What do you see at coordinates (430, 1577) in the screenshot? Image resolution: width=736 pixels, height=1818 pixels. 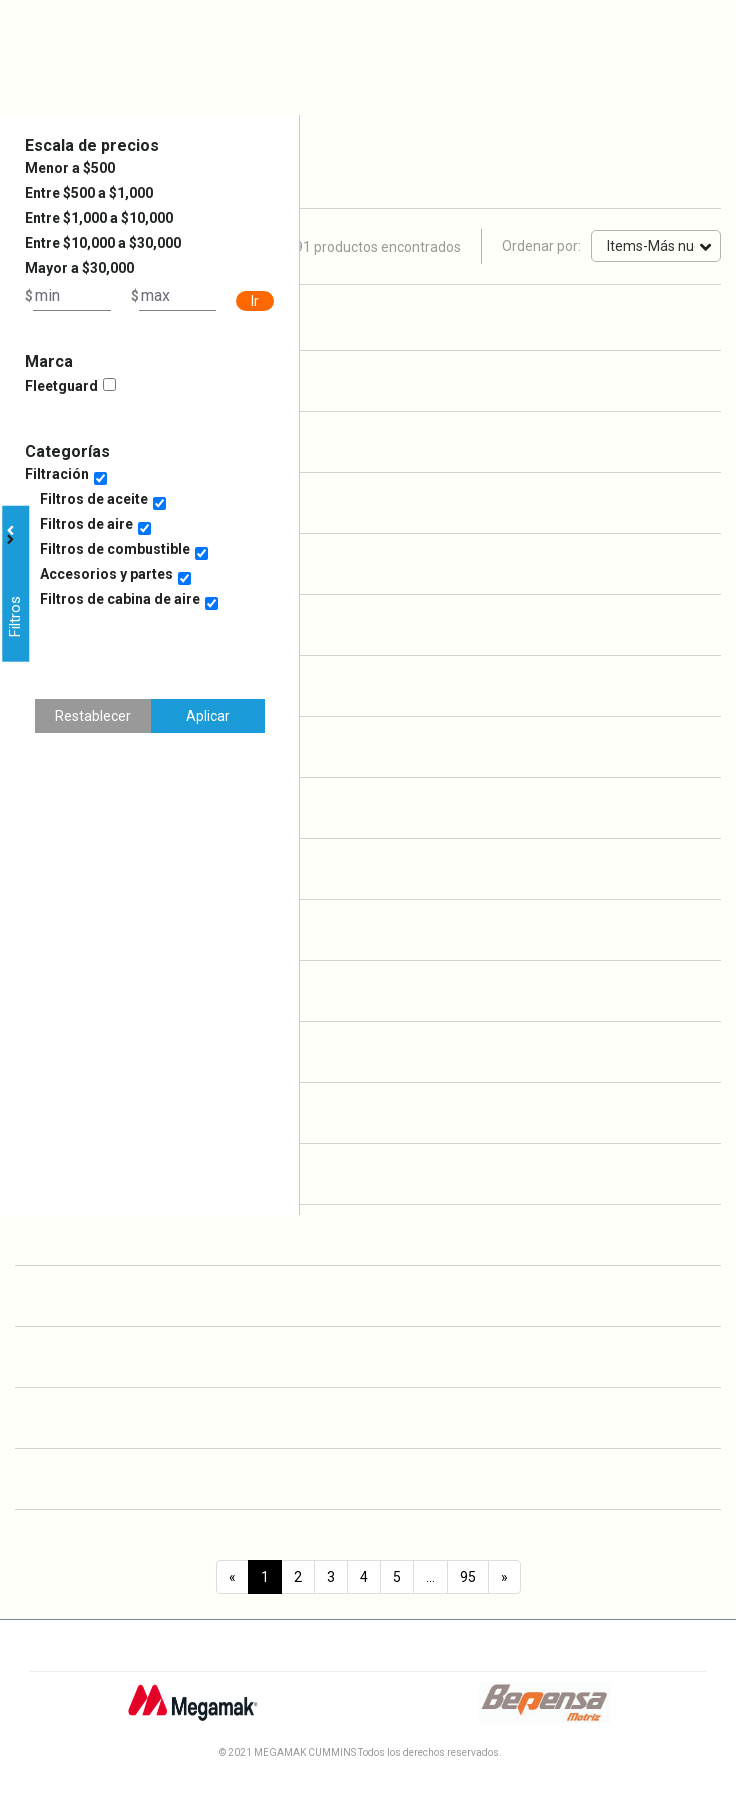 I see `...` at bounding box center [430, 1577].